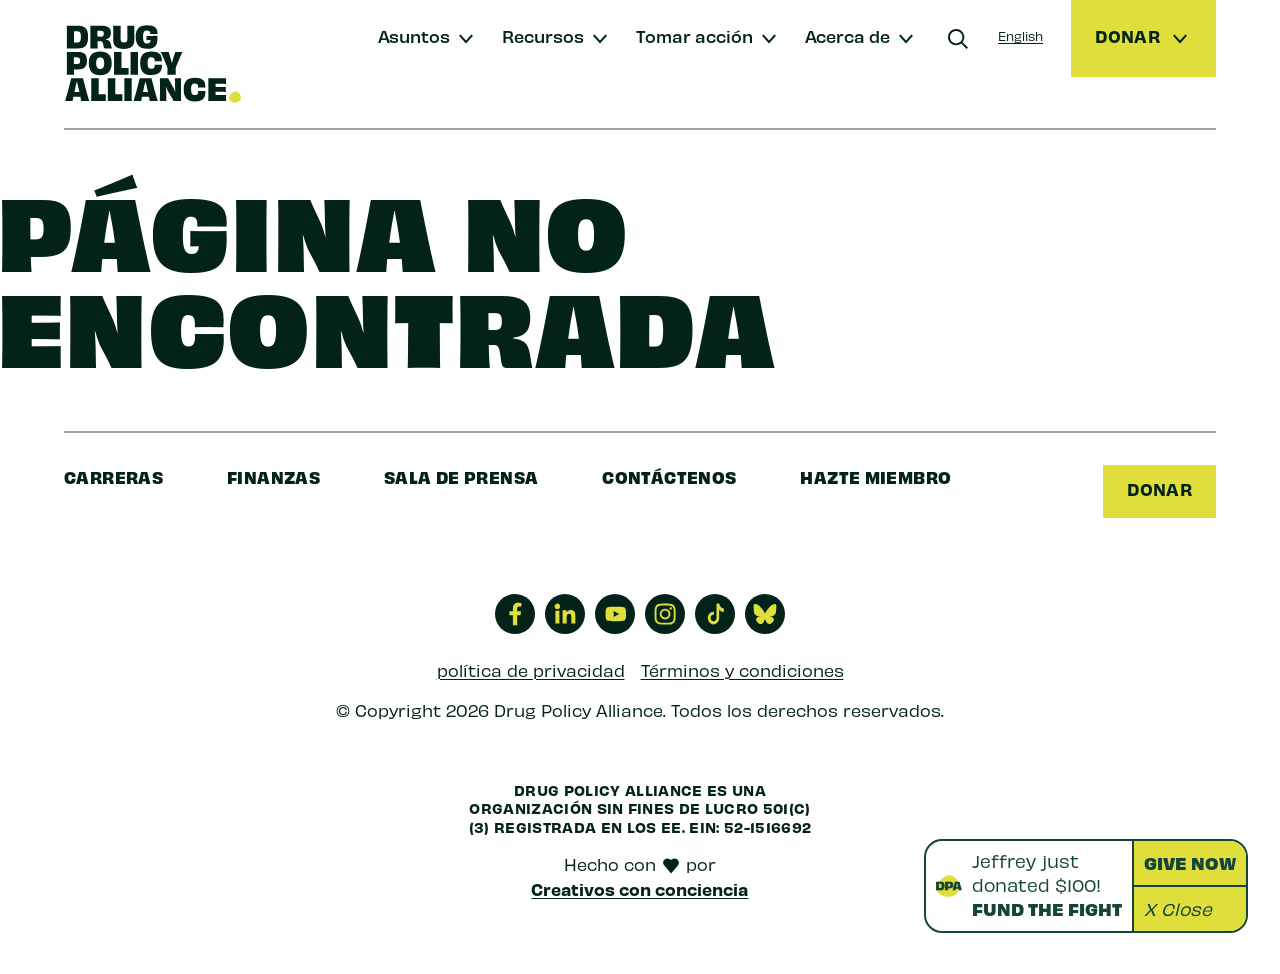 This screenshot has height=974, width=1280. What do you see at coordinates (273, 476) in the screenshot?
I see `finanzas` at bounding box center [273, 476].